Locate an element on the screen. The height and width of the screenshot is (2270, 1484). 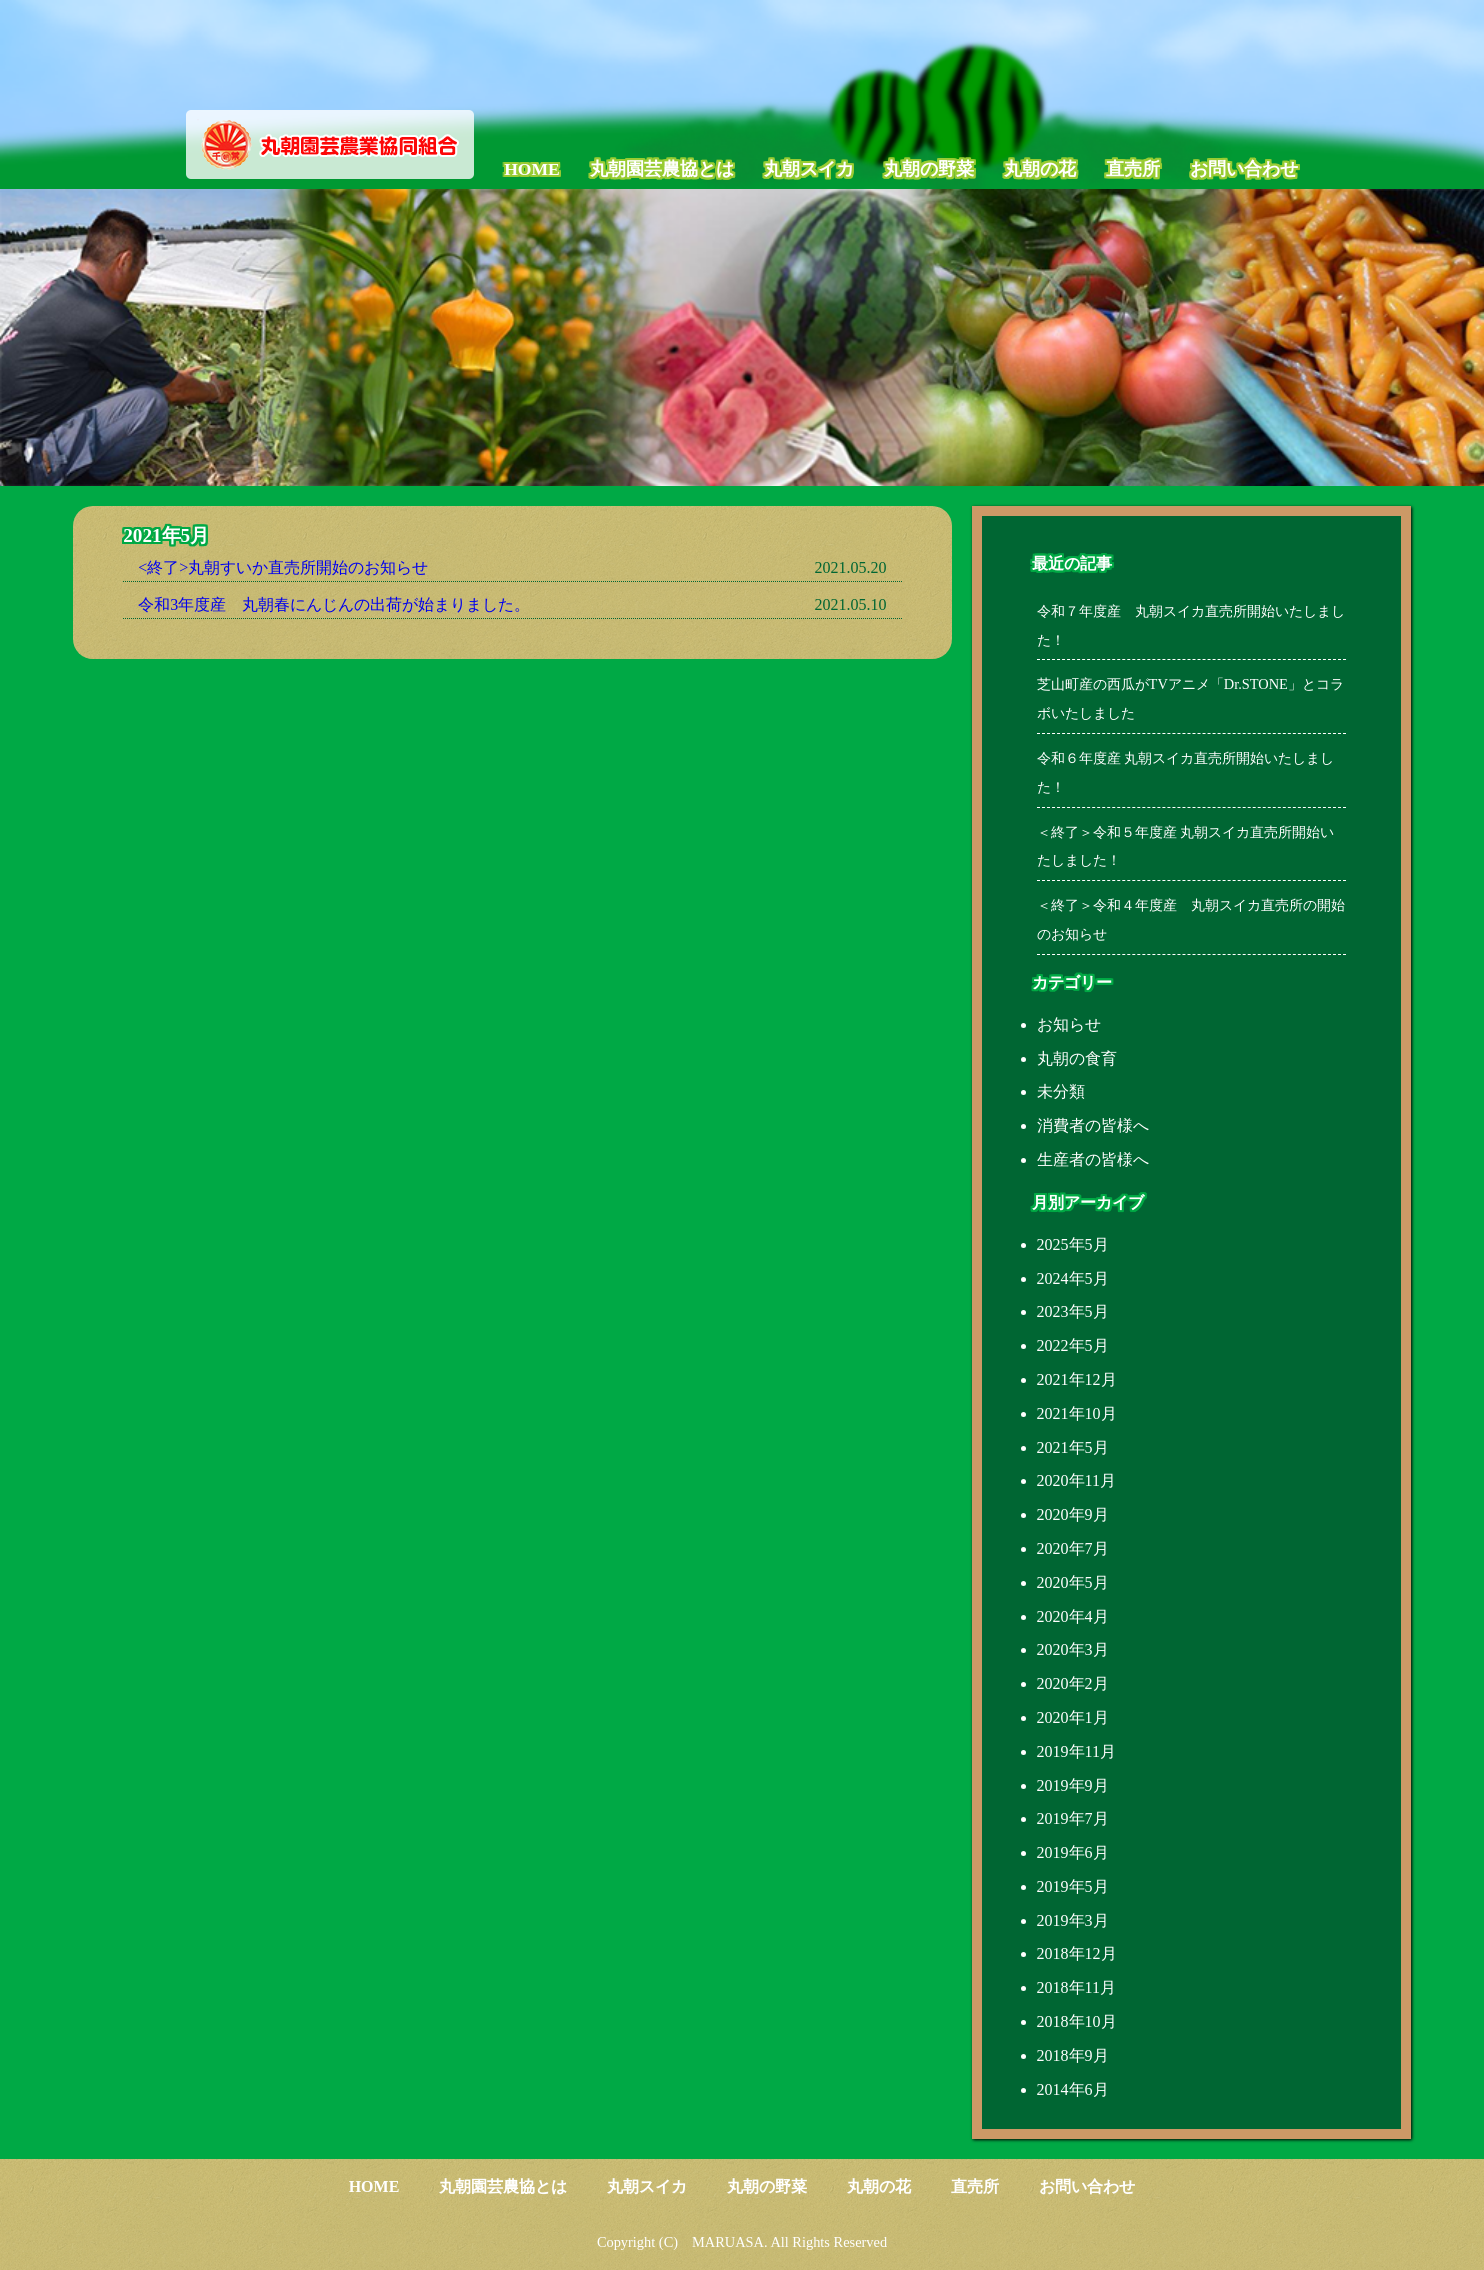
2018年11月 is located at coordinates (1076, 1987).